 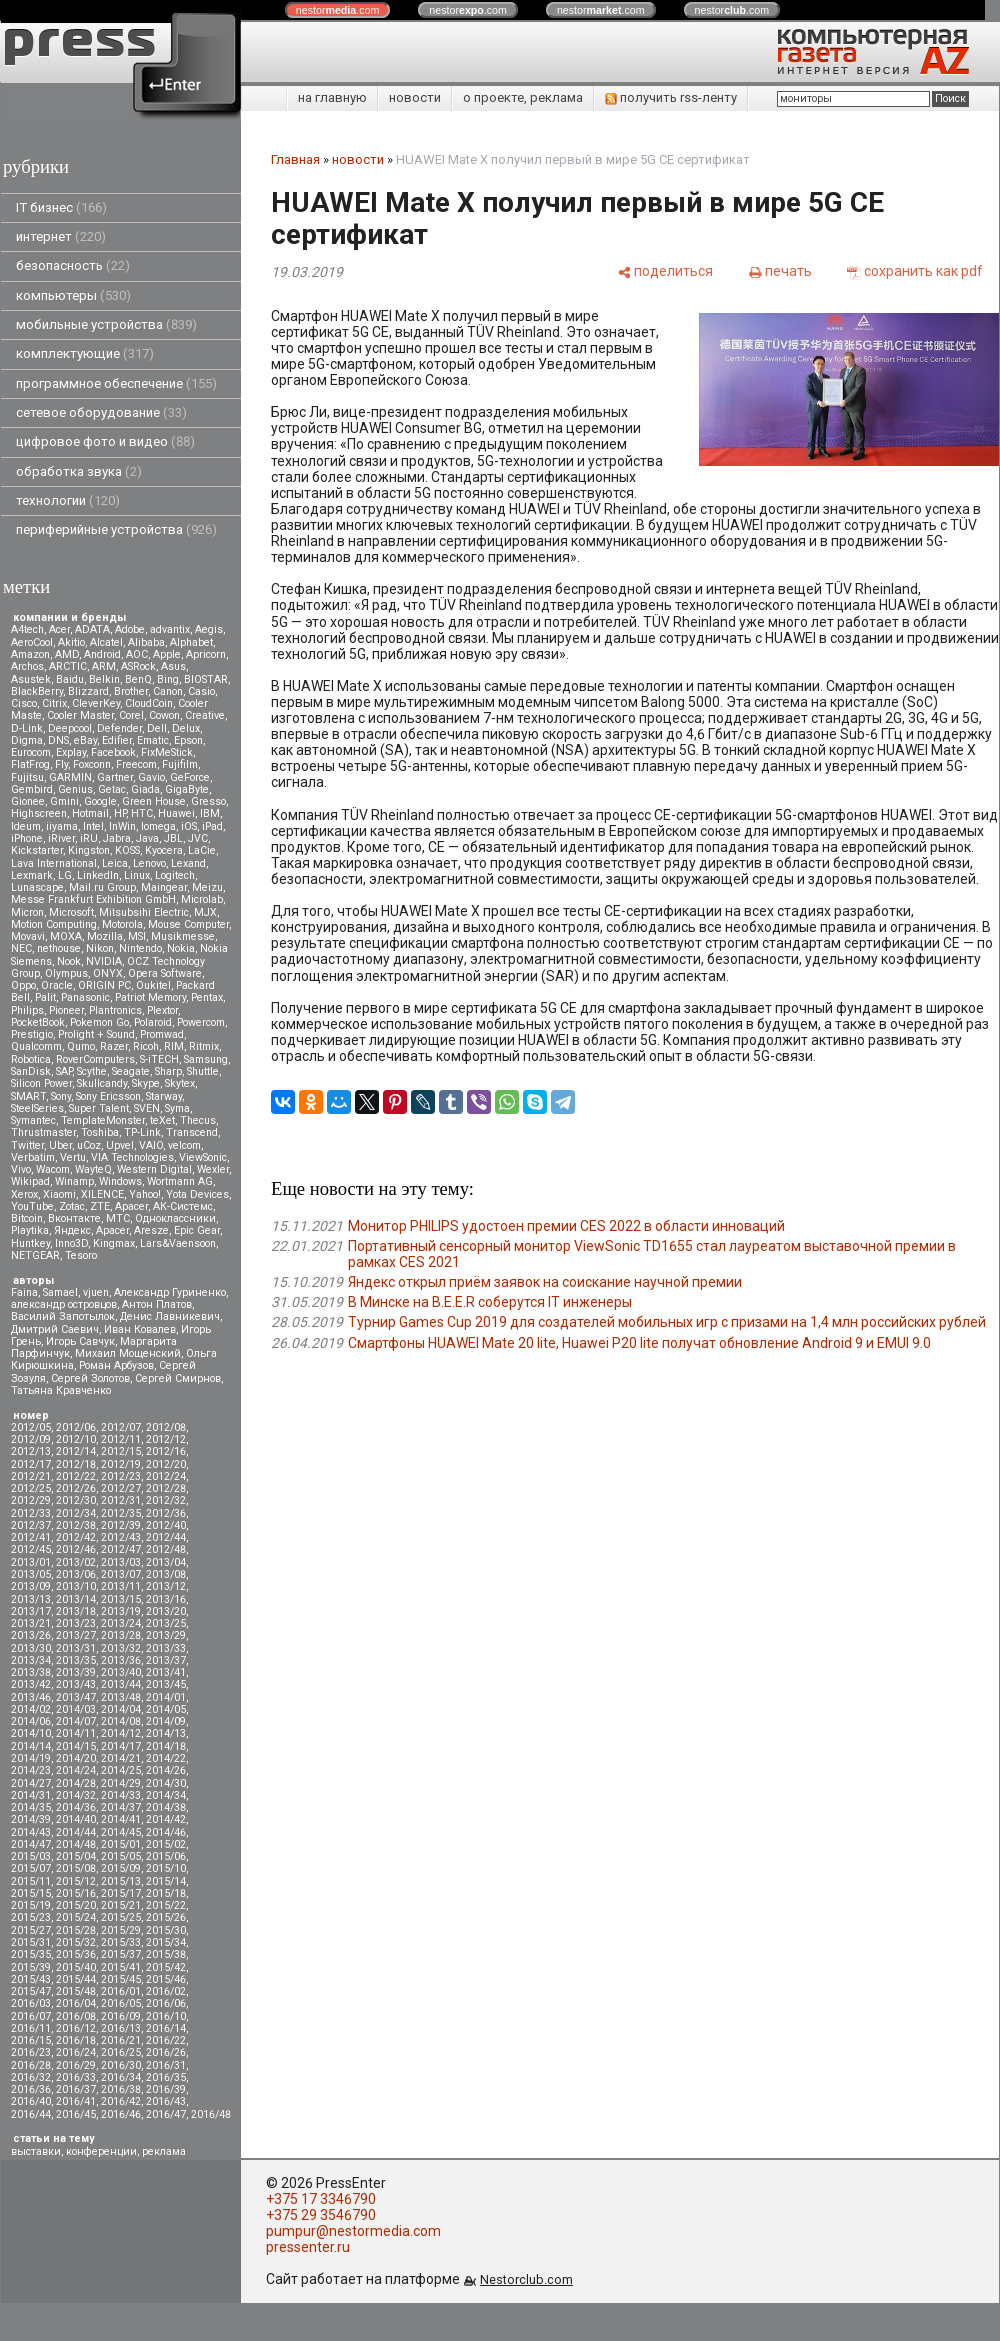 I want to click on 2013/38, so click(x=31, y=1672).